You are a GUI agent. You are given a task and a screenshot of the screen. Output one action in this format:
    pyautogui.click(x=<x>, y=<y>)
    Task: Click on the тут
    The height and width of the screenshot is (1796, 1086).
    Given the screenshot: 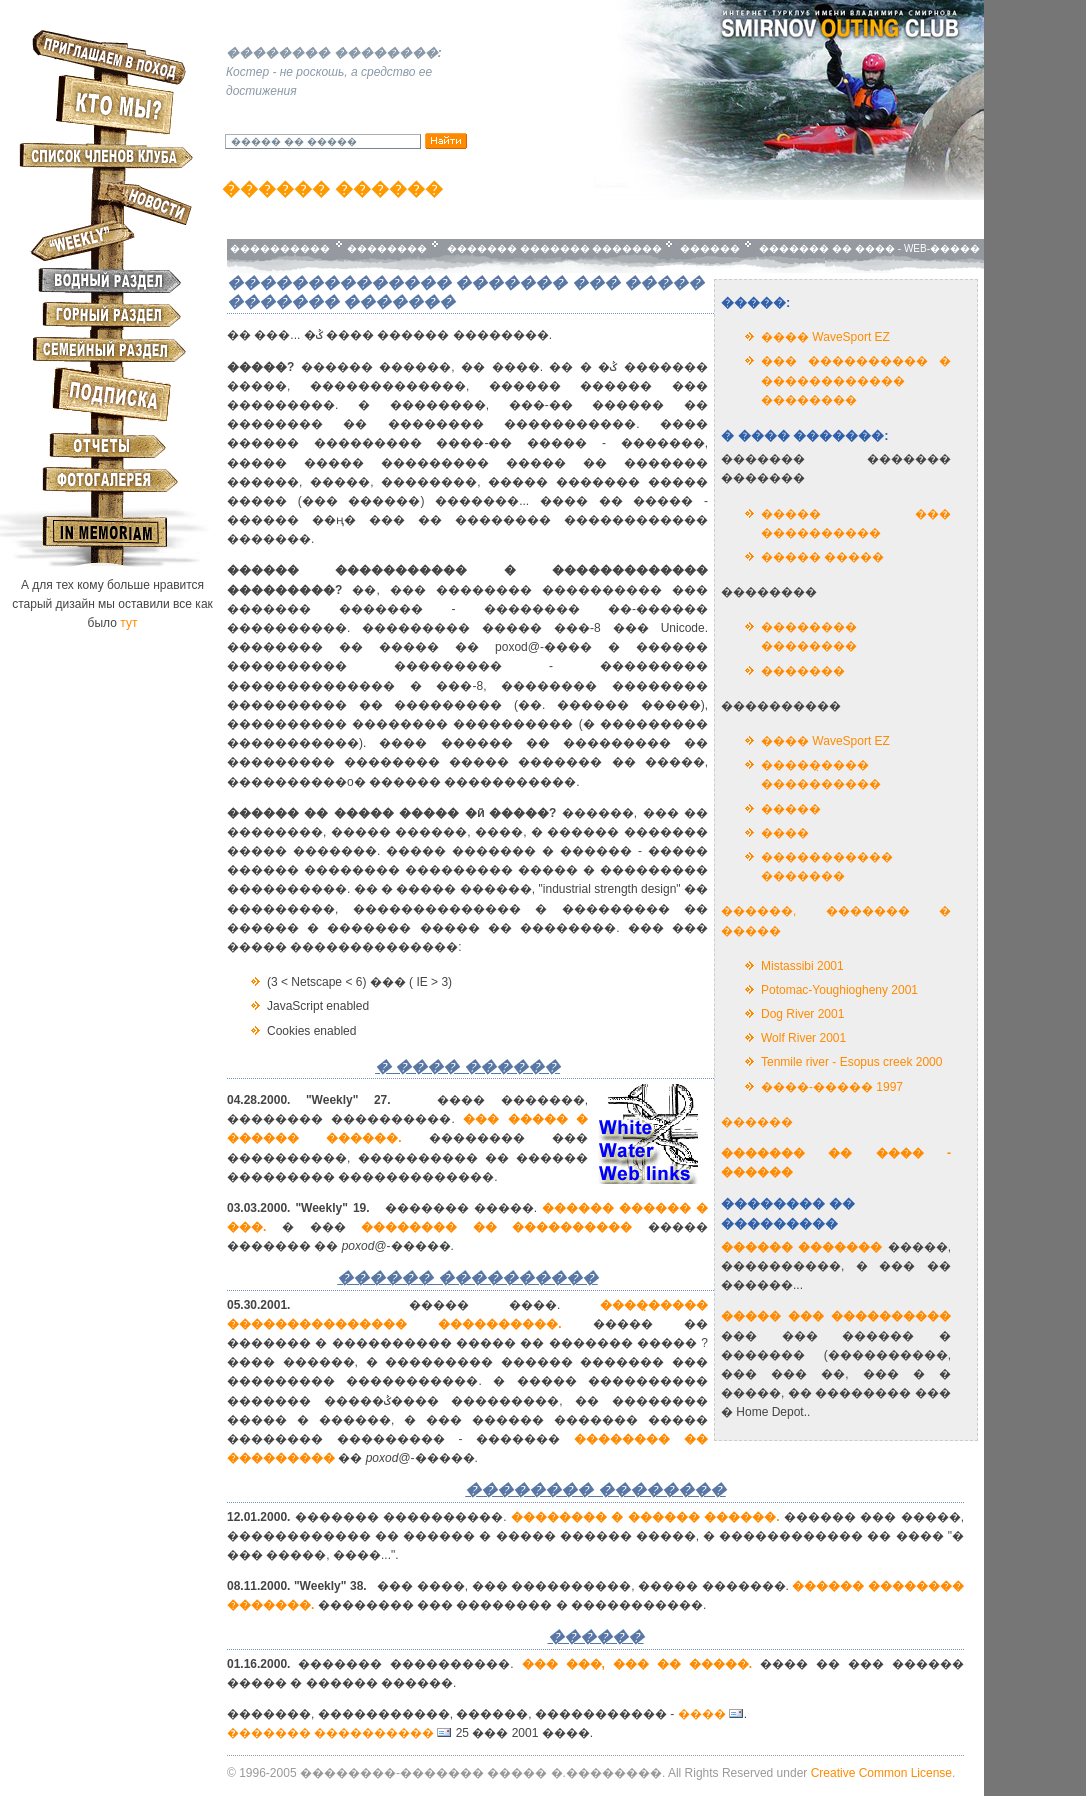 What is the action you would take?
    pyautogui.click(x=128, y=623)
    